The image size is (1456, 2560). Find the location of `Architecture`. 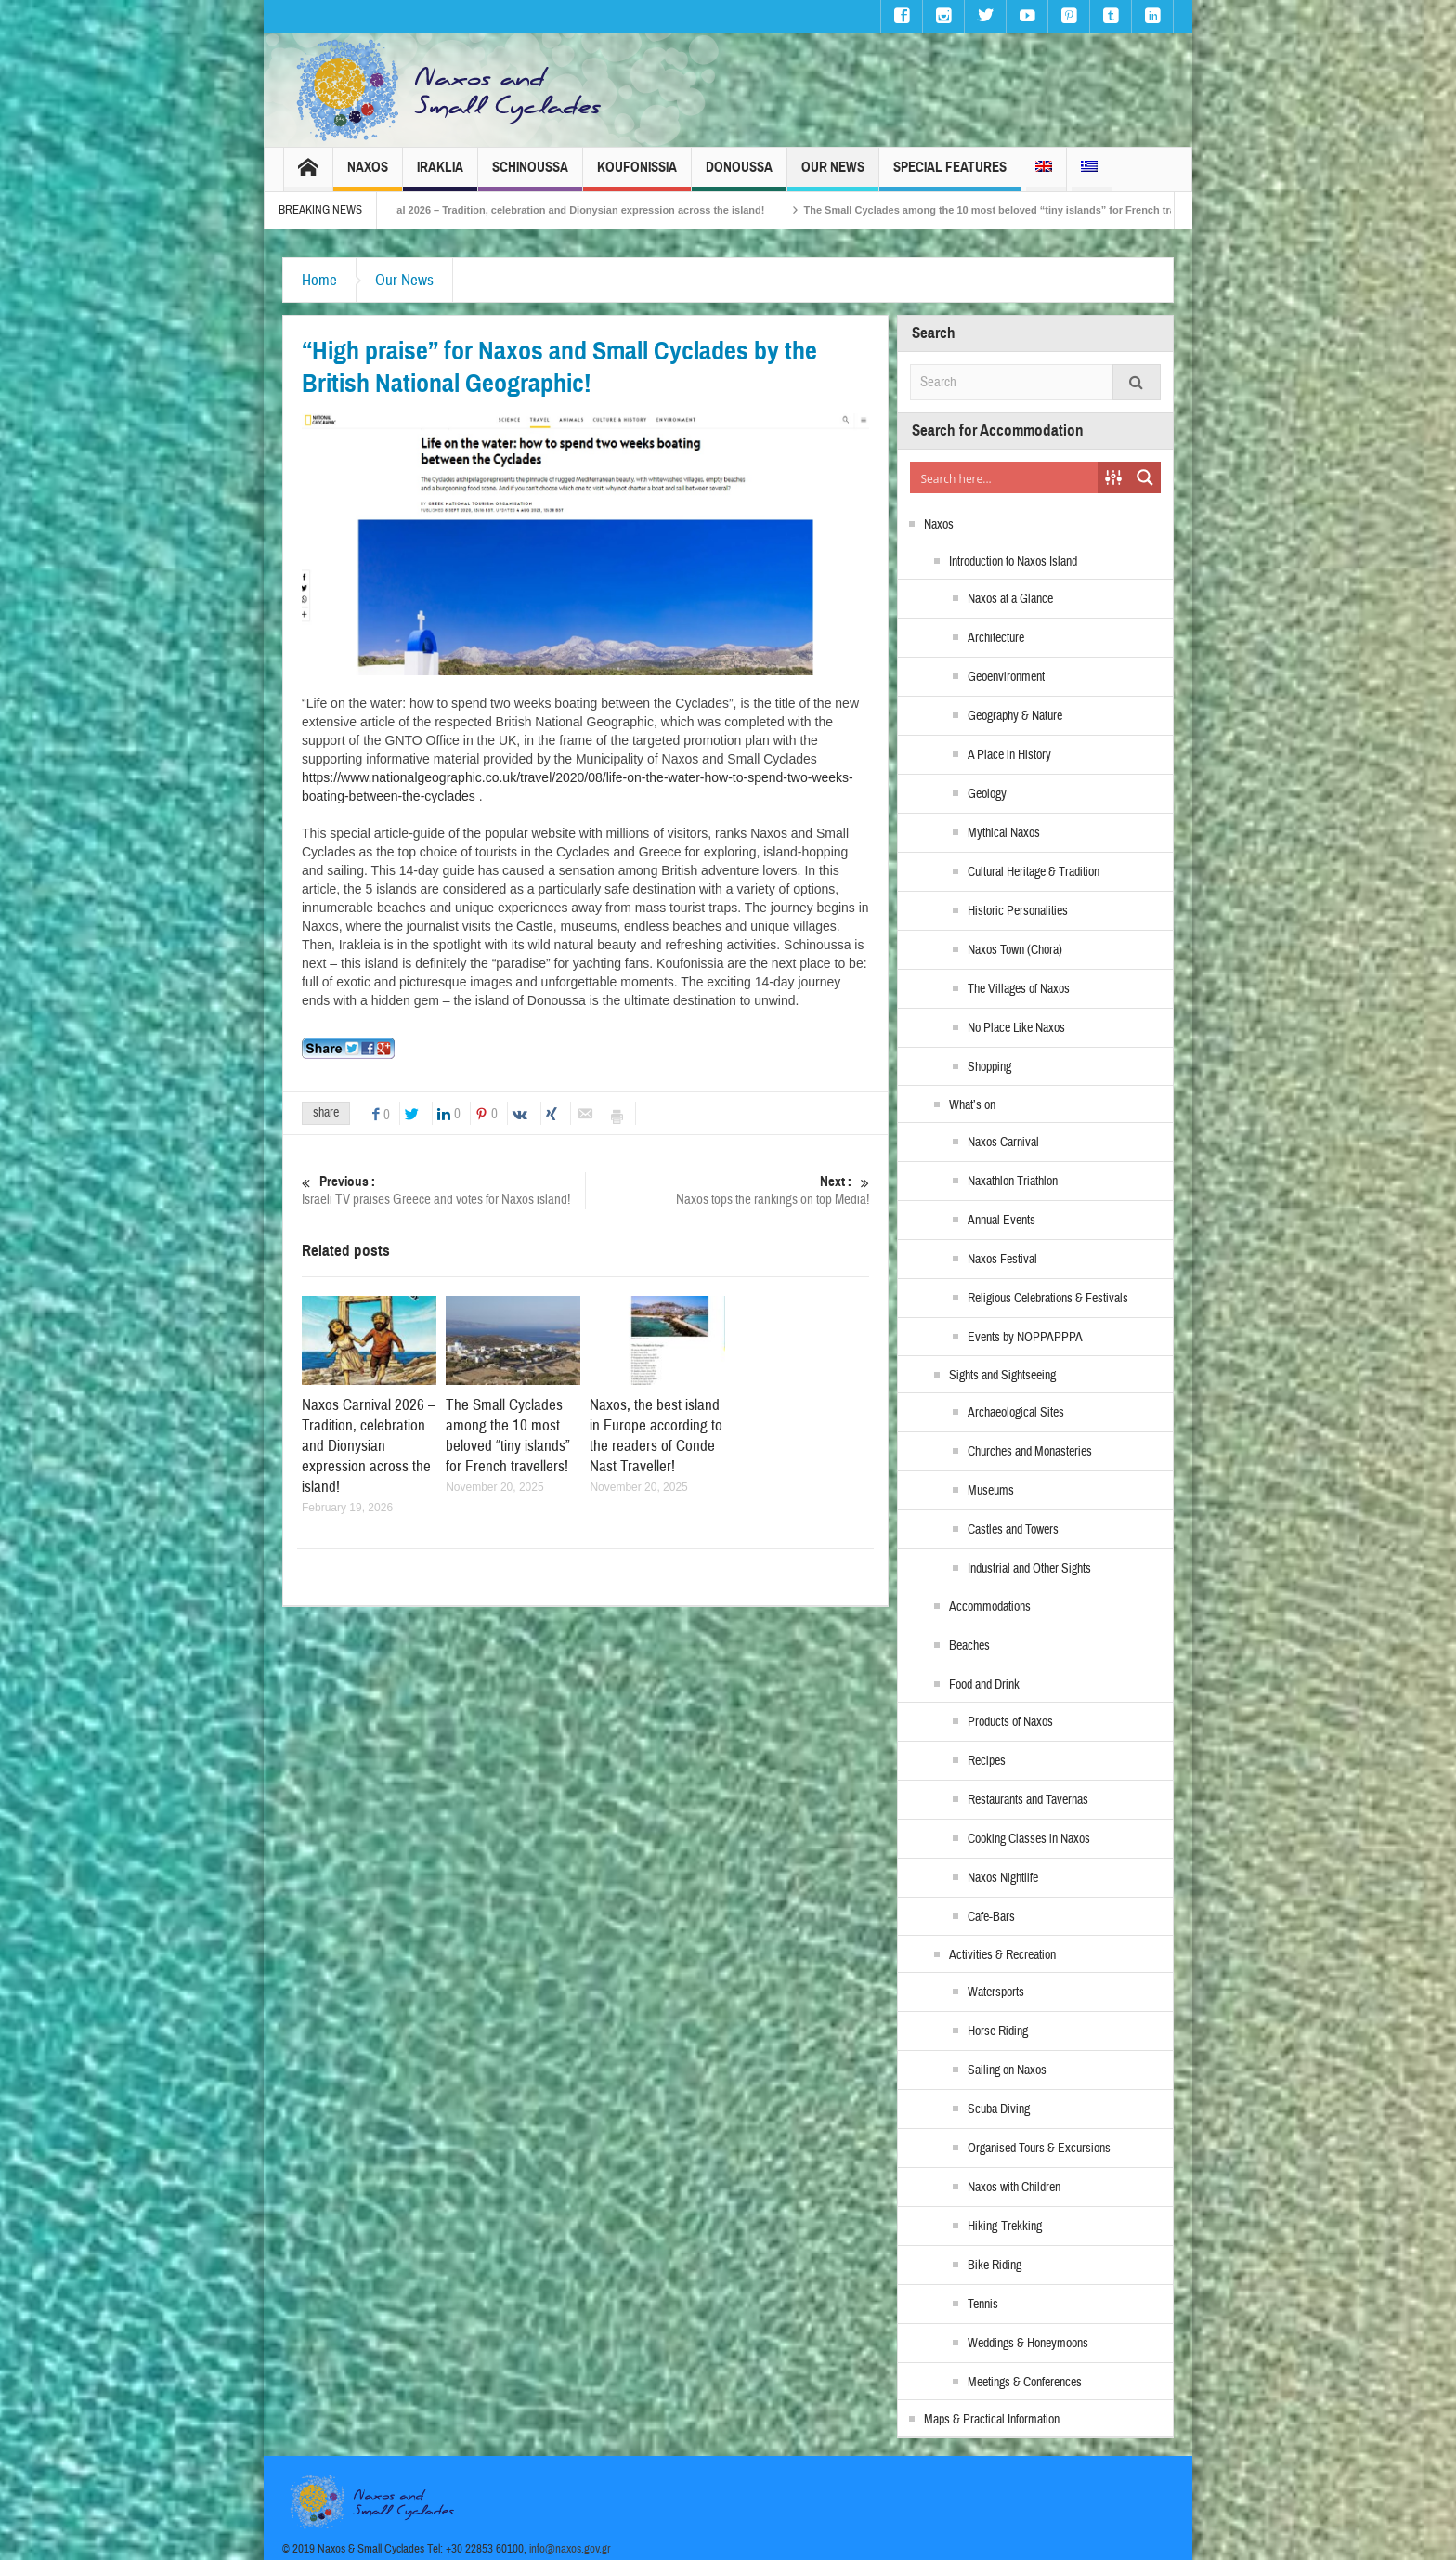

Architecture is located at coordinates (996, 638).